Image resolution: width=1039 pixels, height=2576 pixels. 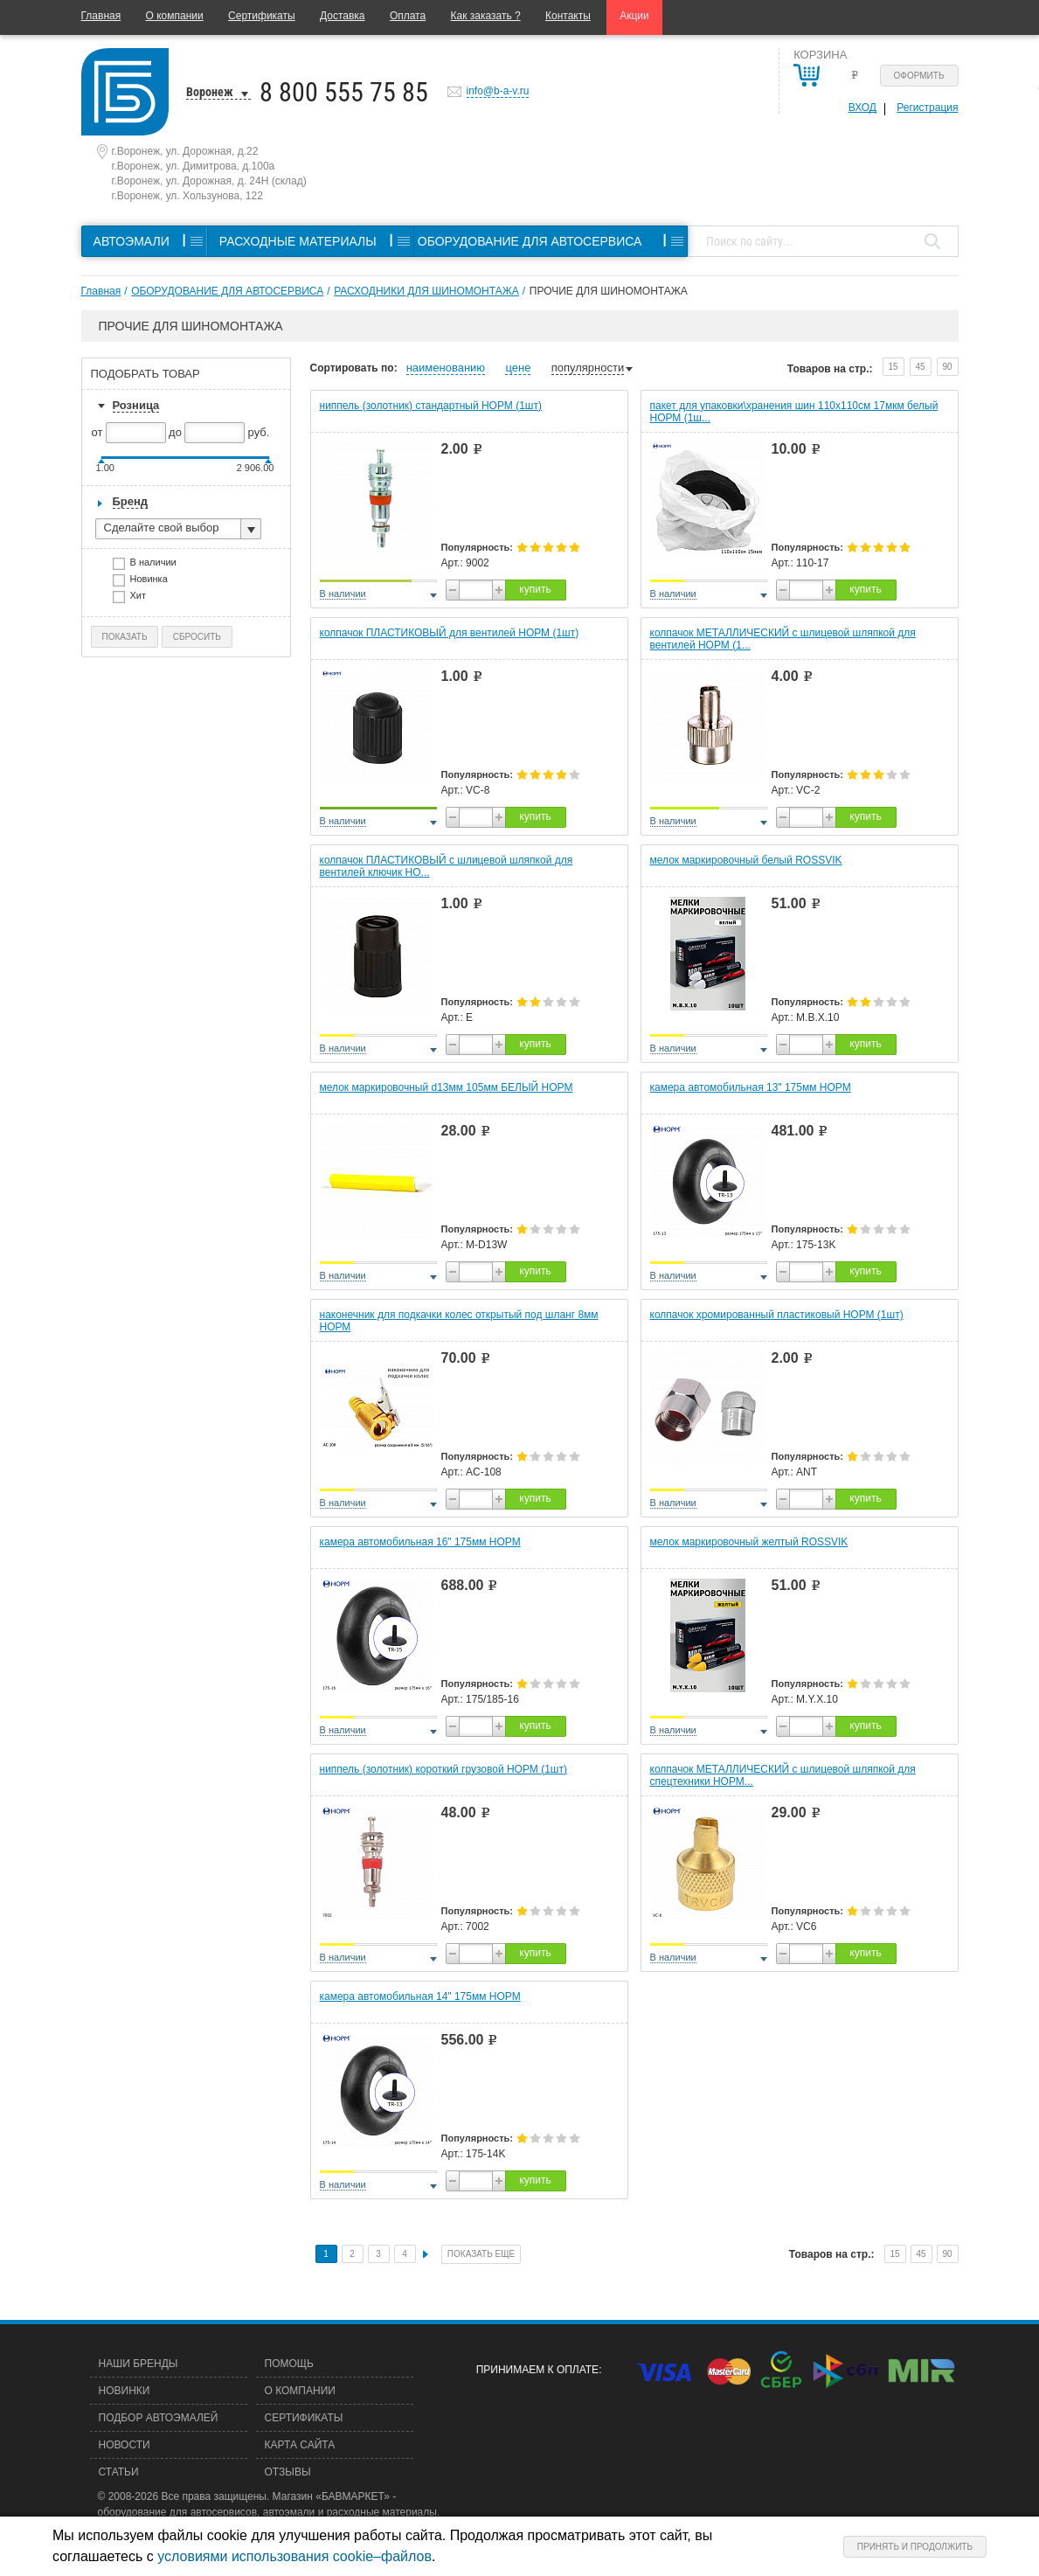 I want to click on колпачок МЕТАЛЛИЧЕСКИЙ с шлицевой шляпкой для спецтехники НОРМ..., so click(x=783, y=1775).